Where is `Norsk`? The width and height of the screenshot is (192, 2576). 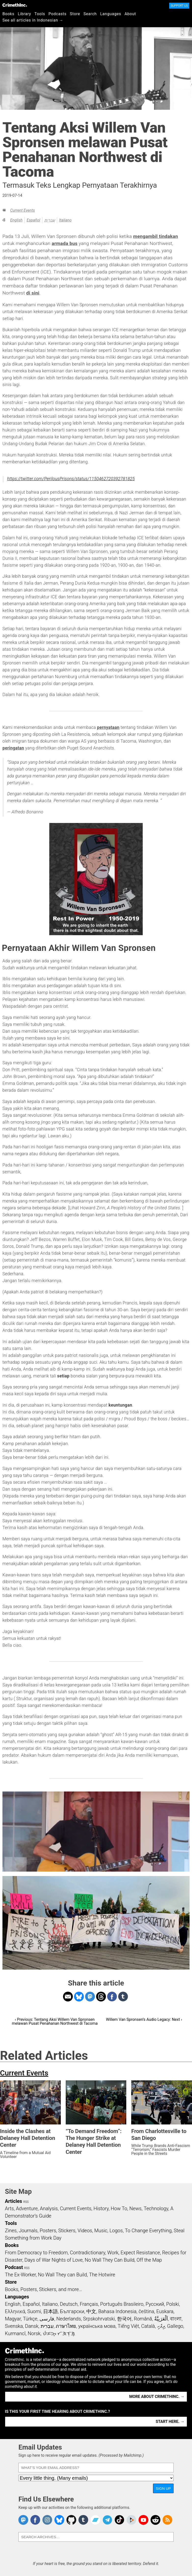 Norsk is located at coordinates (34, 2333).